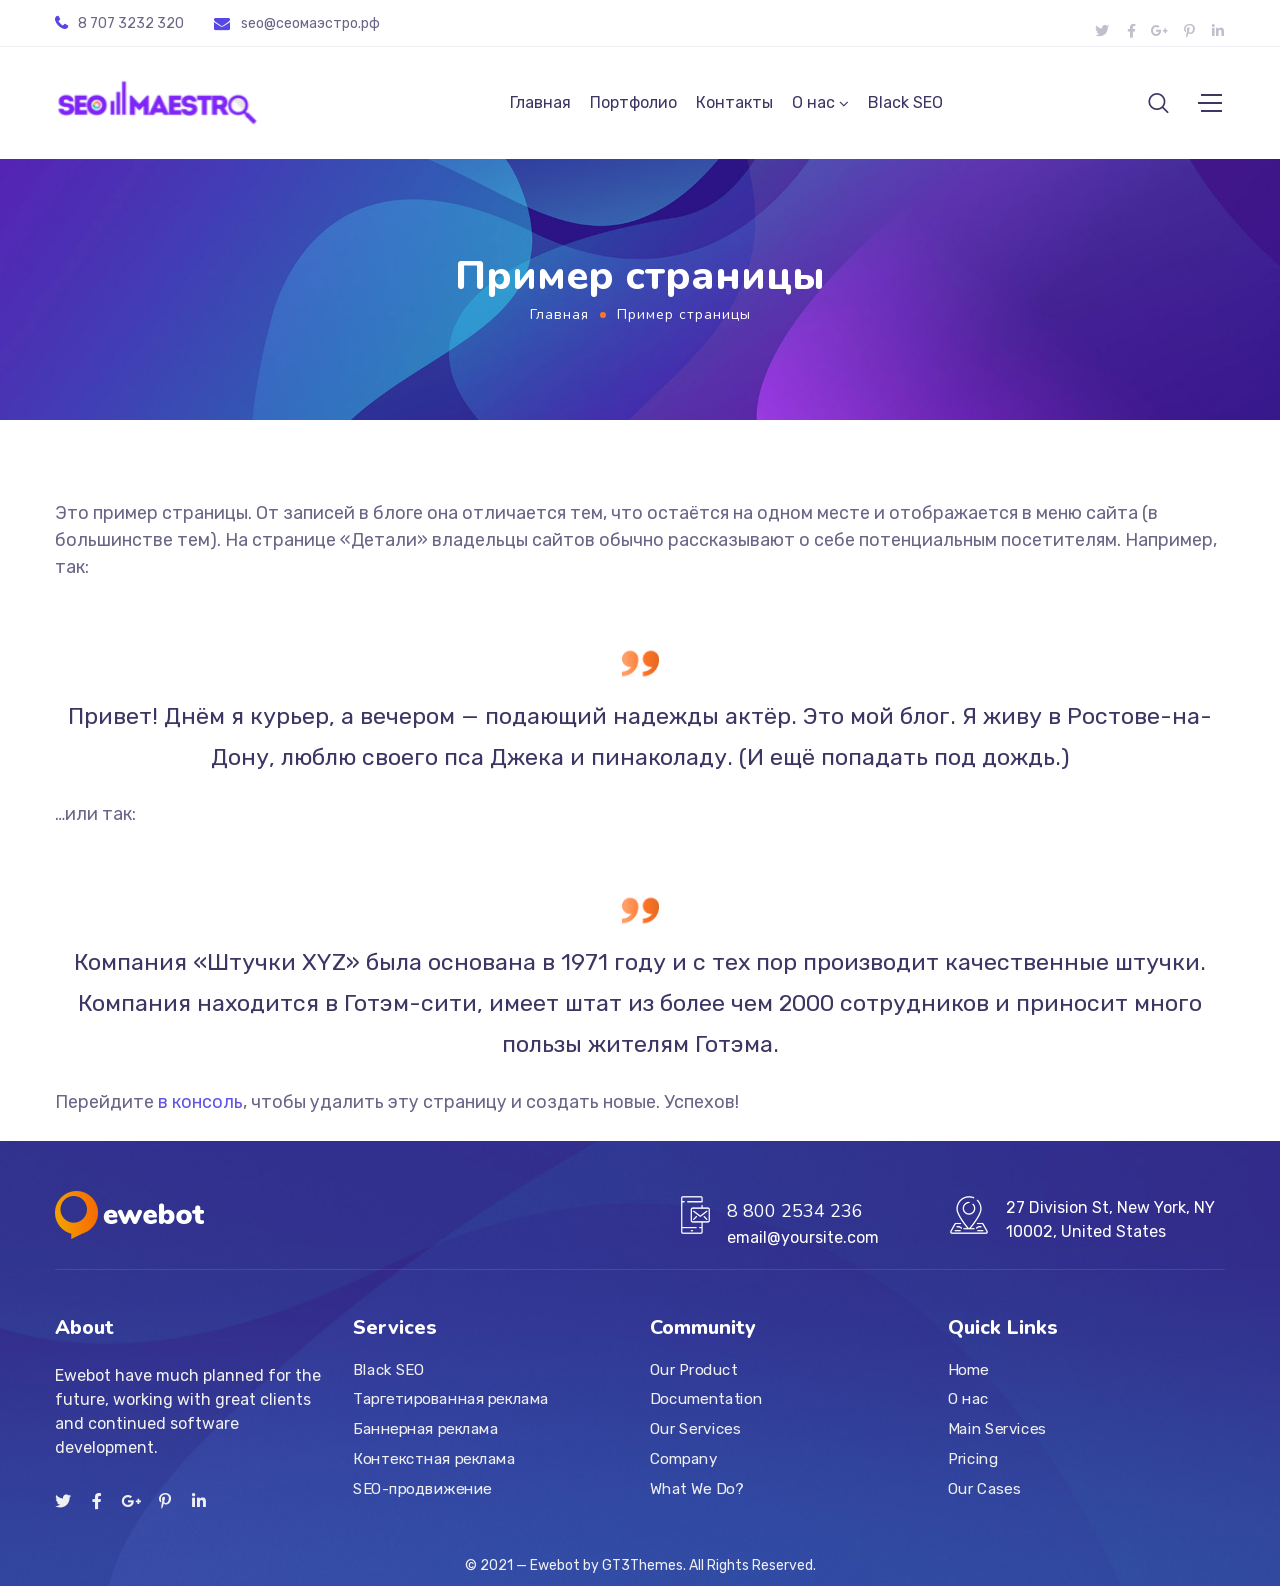  What do you see at coordinates (905, 106) in the screenshot?
I see `Black SEO` at bounding box center [905, 106].